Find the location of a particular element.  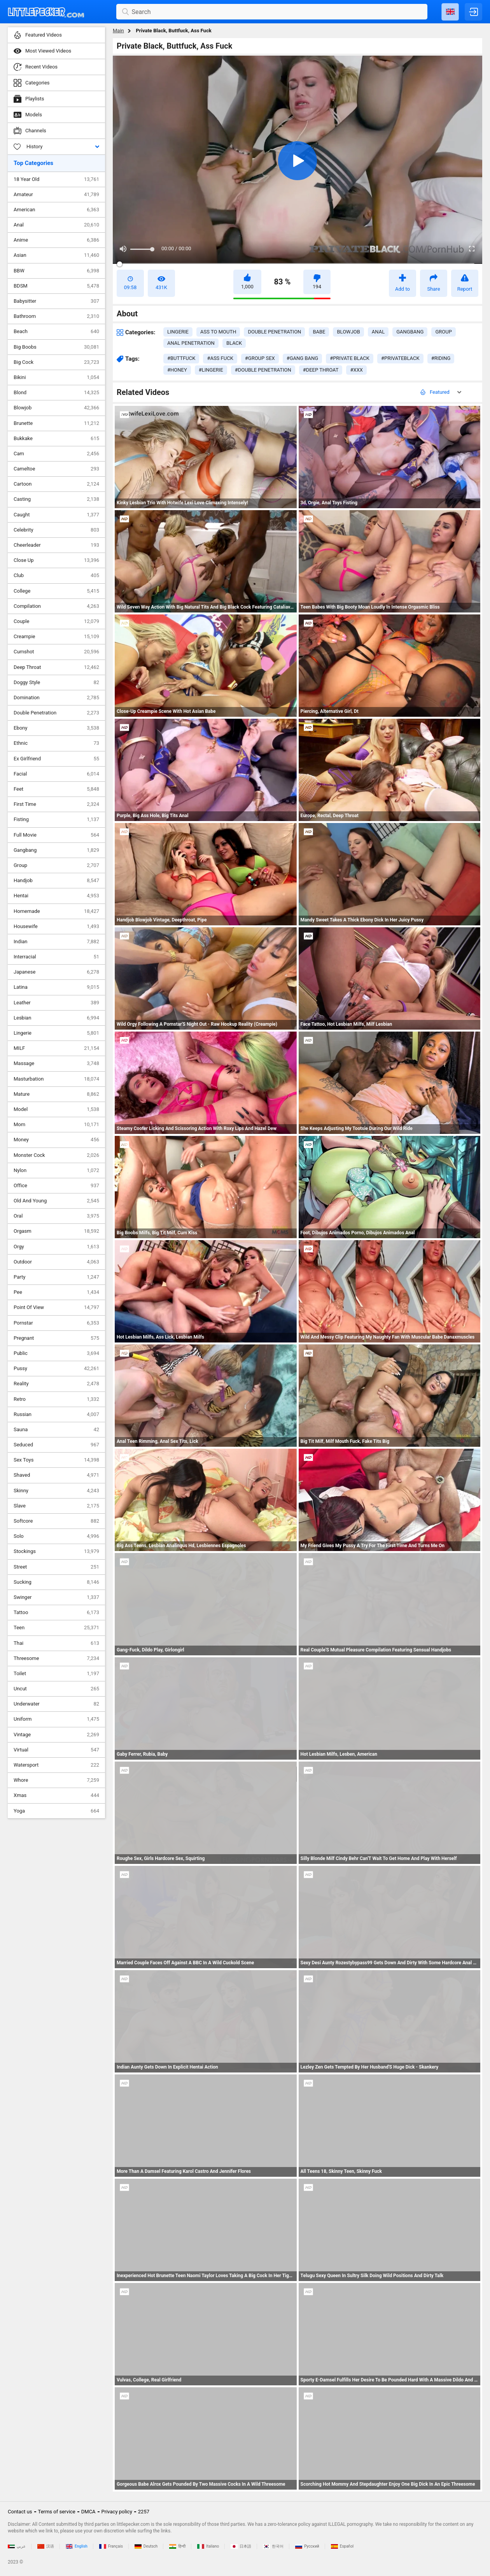

blowjob is located at coordinates (348, 332).